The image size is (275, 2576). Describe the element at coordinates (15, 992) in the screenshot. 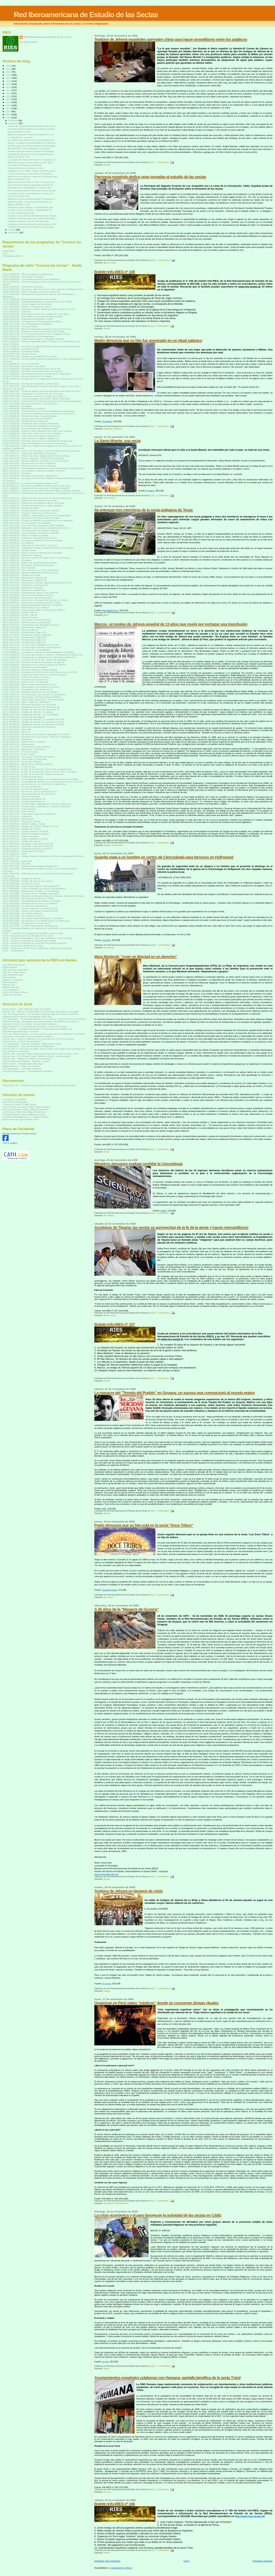

I see `José Luis Vázquez Borau` at that location.